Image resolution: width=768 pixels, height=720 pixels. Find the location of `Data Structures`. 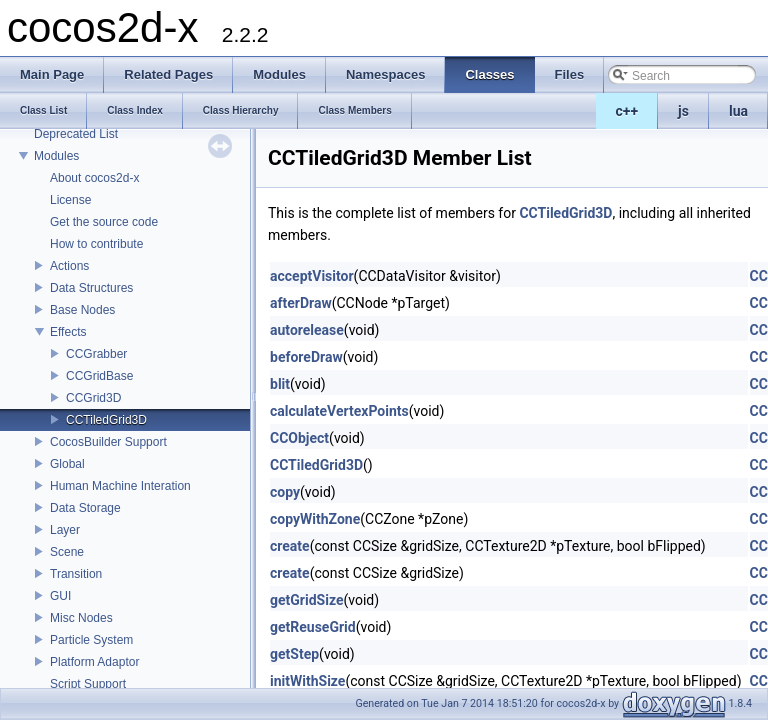

Data Structures is located at coordinates (91, 288).